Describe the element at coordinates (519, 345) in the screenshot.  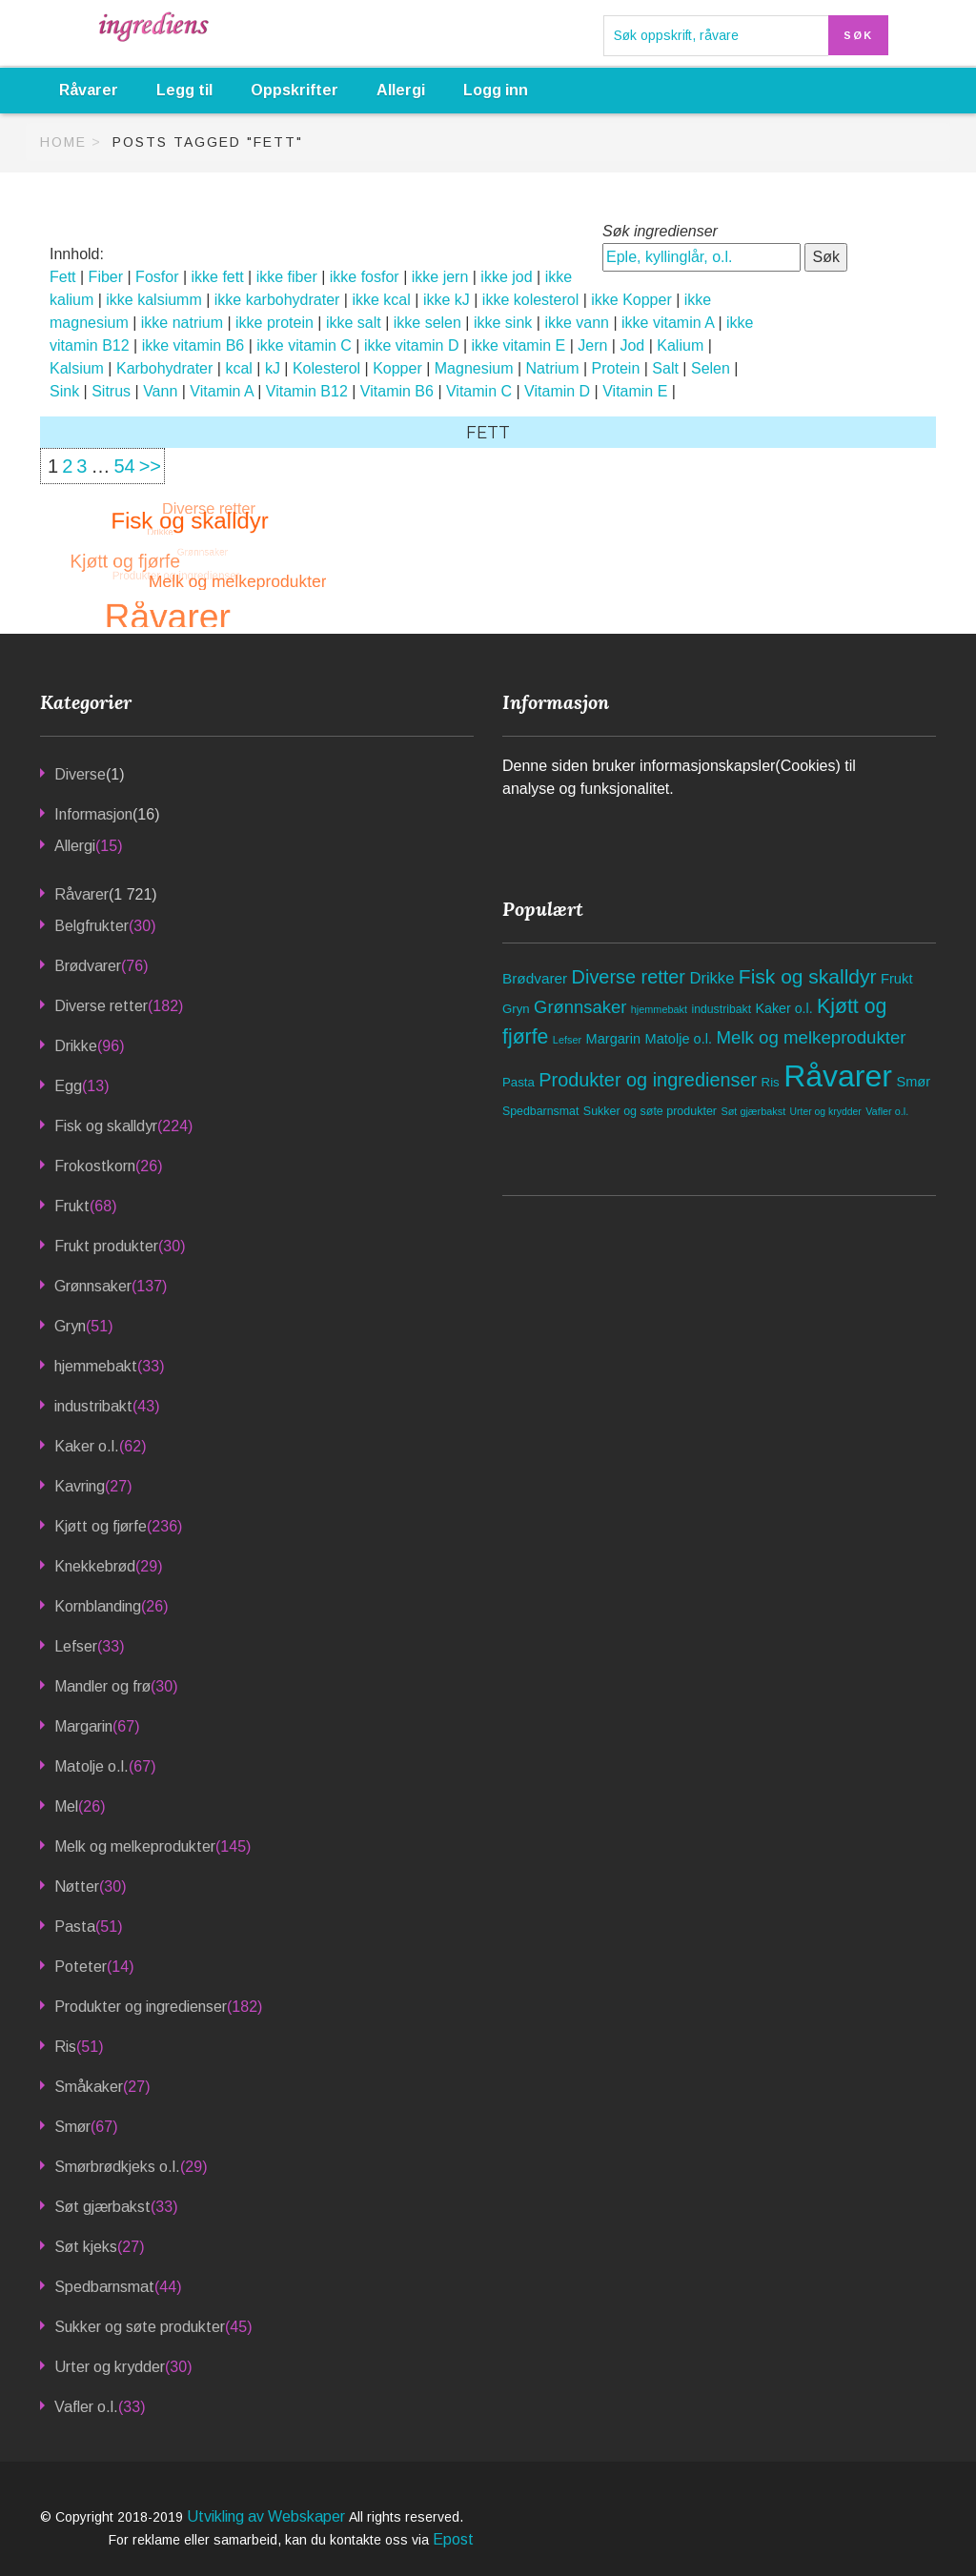
I see `ikke vitamin E` at that location.